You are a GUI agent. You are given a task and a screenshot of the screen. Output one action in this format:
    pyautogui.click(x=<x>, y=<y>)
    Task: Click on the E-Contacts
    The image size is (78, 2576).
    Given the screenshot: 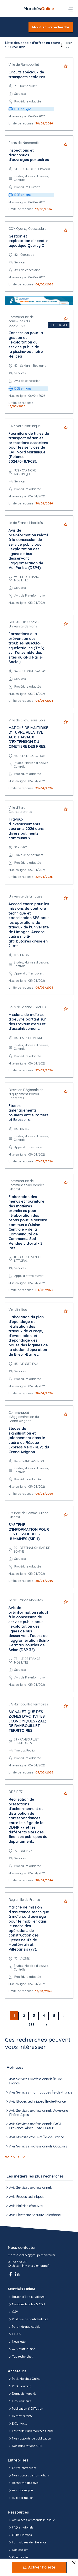 What is the action you would take?
    pyautogui.click(x=17, y=2423)
    